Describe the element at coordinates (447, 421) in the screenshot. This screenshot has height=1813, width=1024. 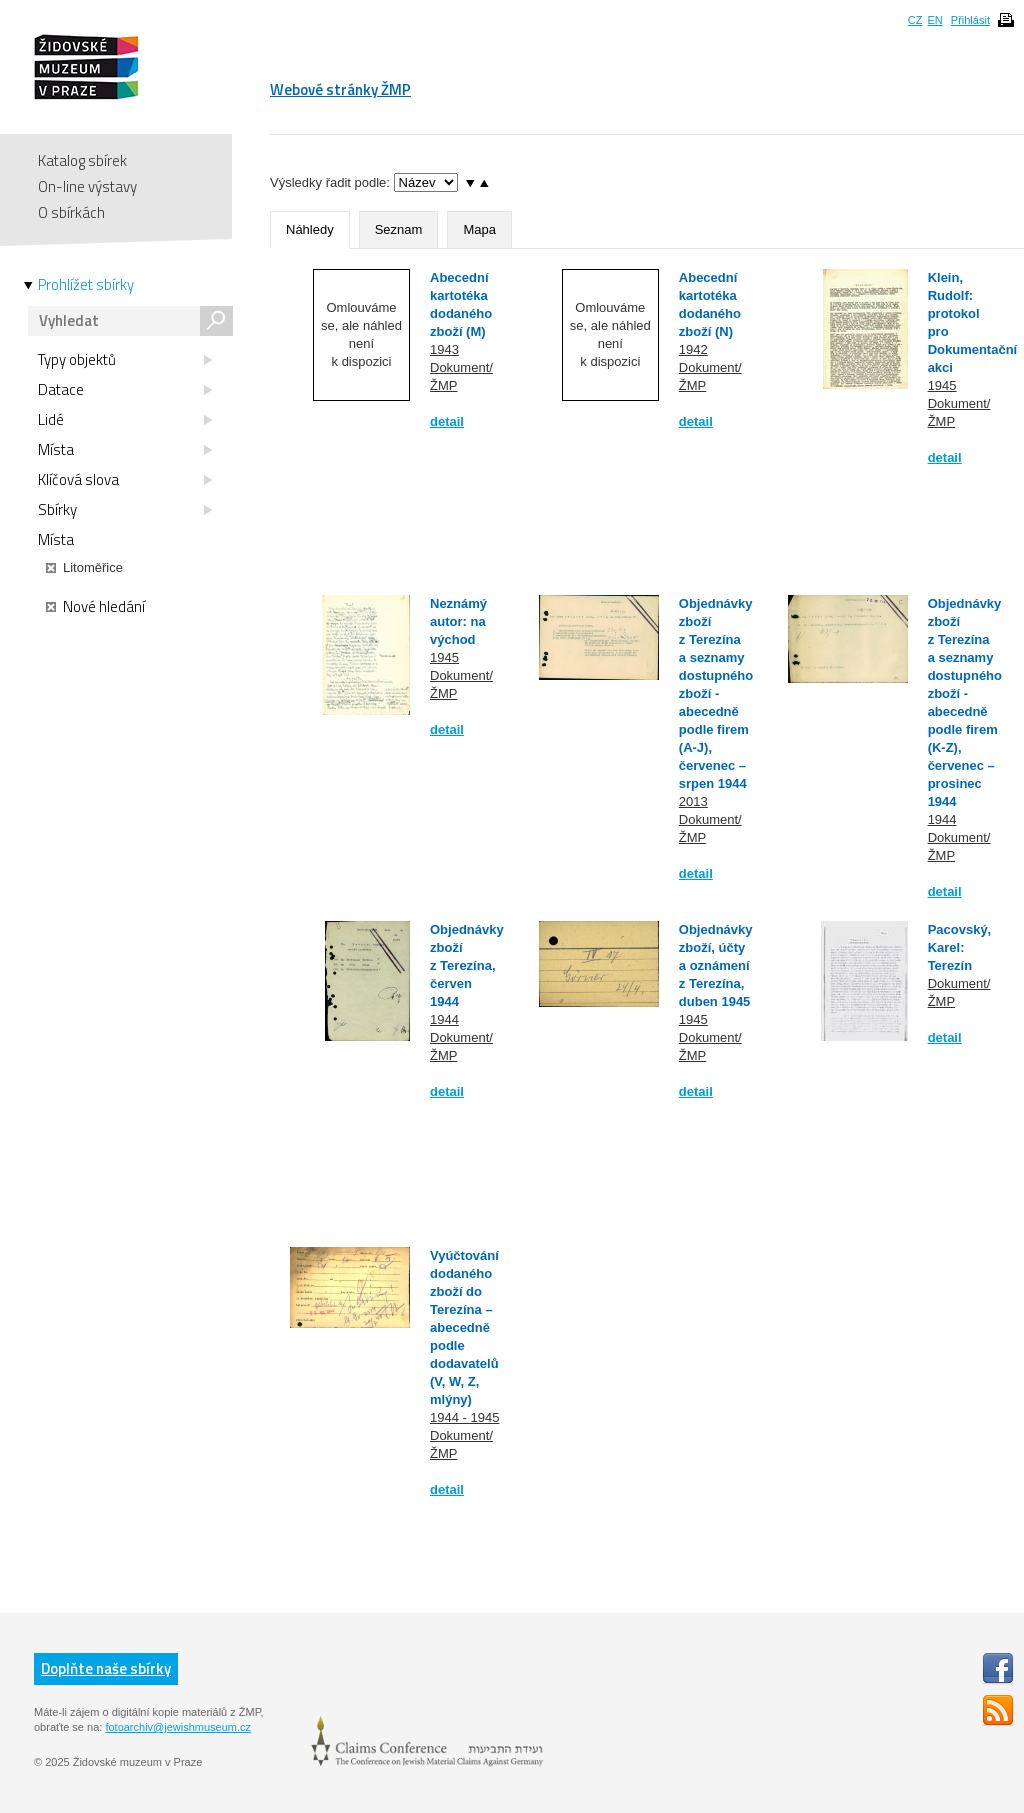
I see `detail` at that location.